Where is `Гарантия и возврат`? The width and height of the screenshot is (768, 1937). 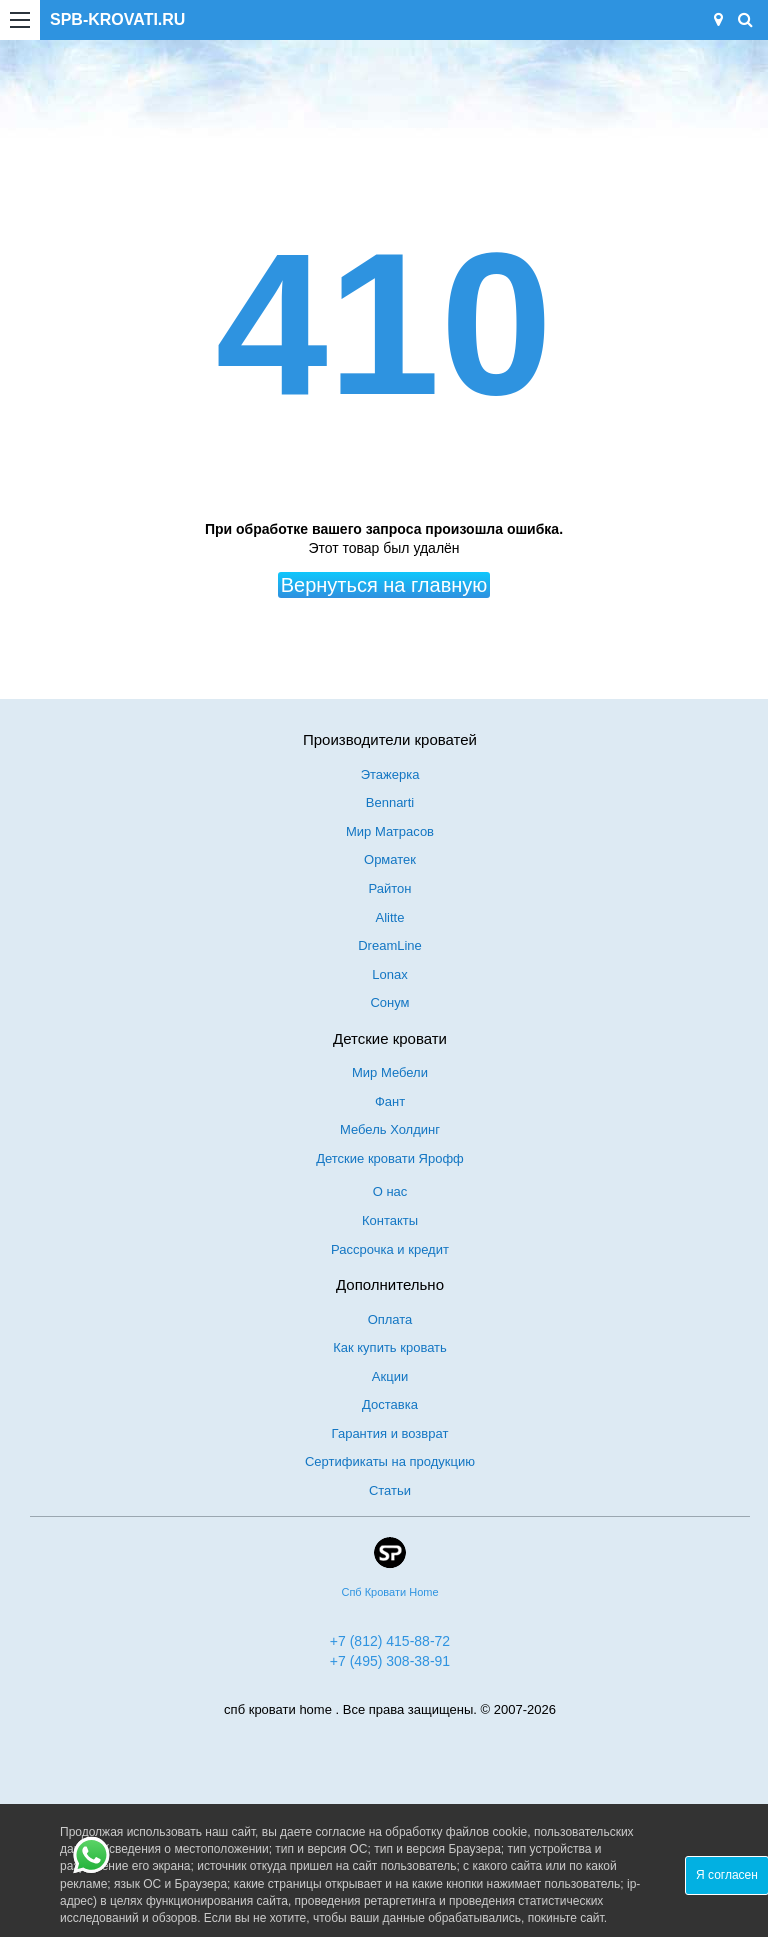 Гарантия и возврат is located at coordinates (390, 1433).